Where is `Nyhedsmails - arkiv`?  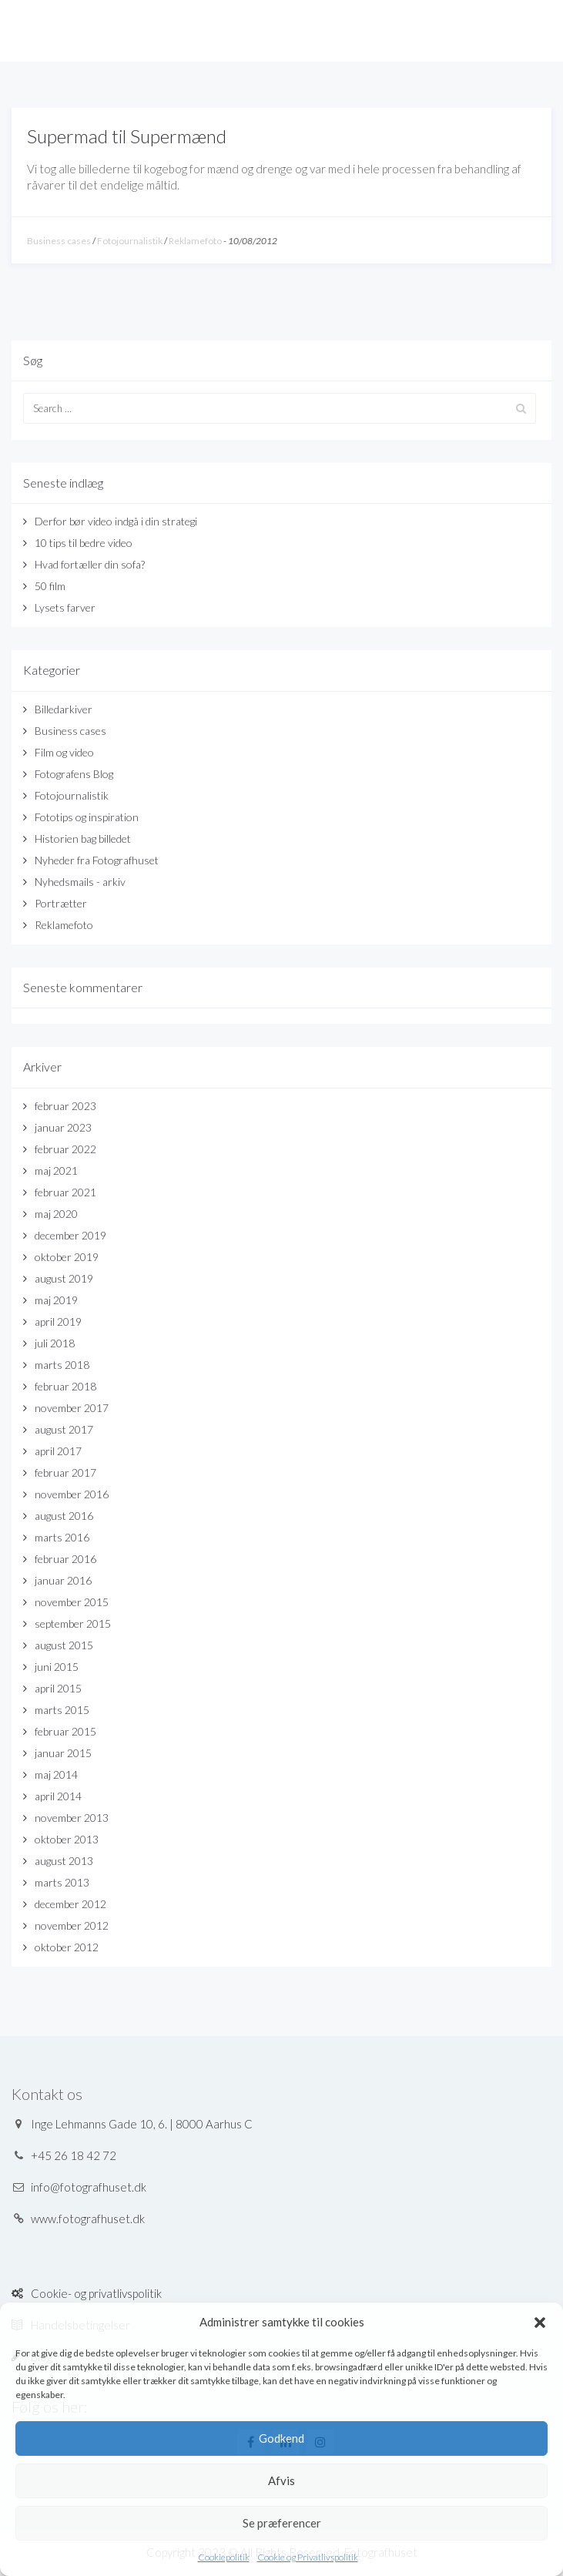 Nyhedsmails - arkiv is located at coordinates (80, 881).